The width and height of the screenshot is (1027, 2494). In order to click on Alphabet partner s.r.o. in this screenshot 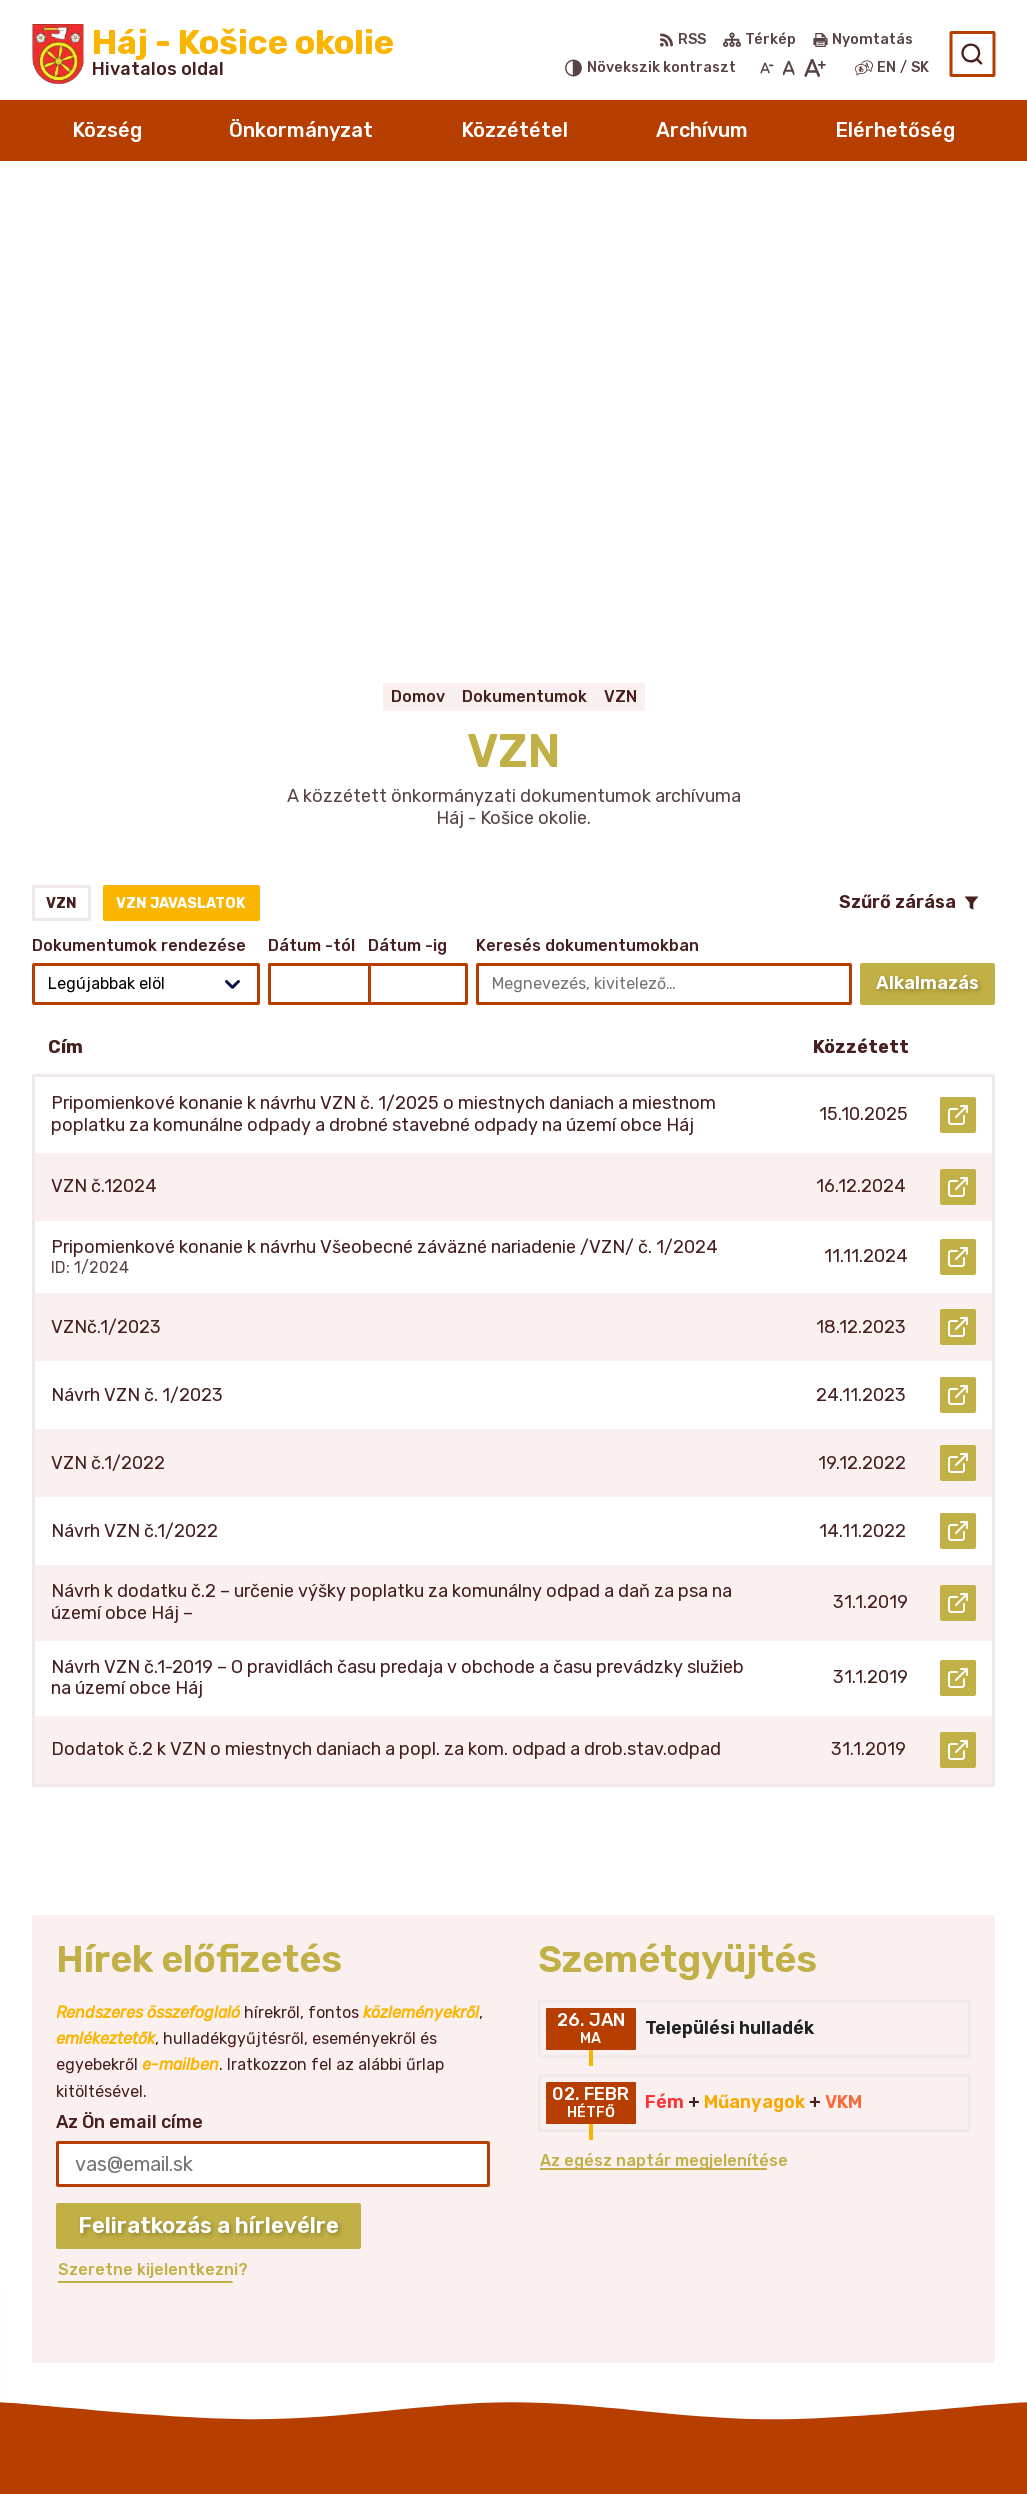, I will do `click(283, 2440)`.